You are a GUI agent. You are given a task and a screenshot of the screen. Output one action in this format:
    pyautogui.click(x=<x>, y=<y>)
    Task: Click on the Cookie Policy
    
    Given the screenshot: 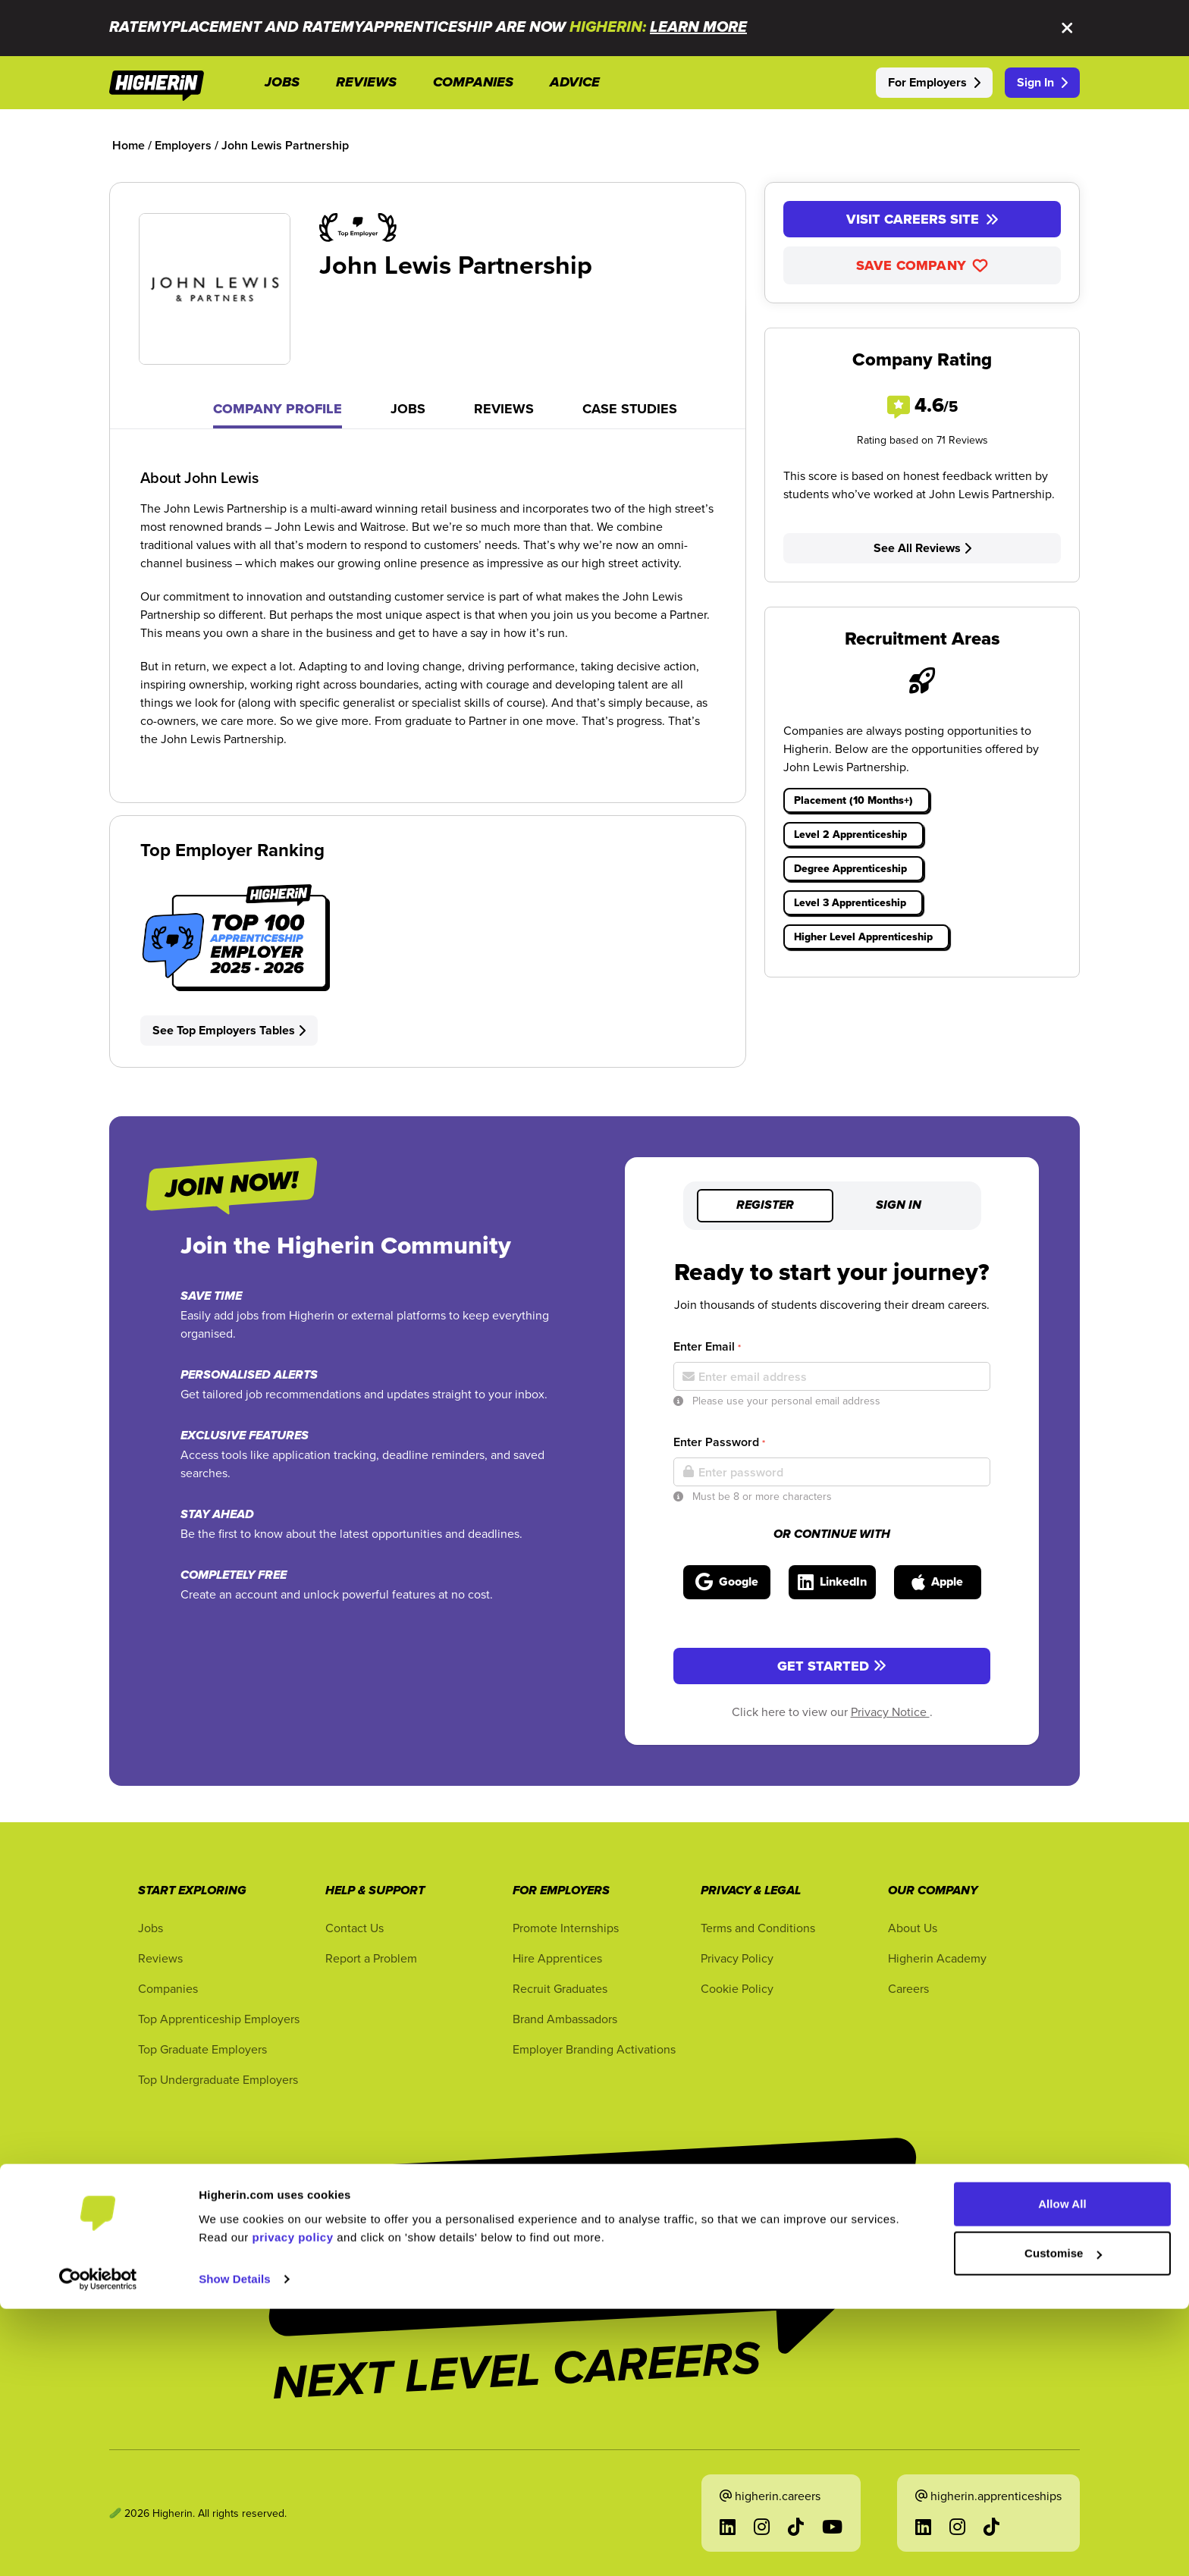 What is the action you would take?
    pyautogui.click(x=737, y=1988)
    